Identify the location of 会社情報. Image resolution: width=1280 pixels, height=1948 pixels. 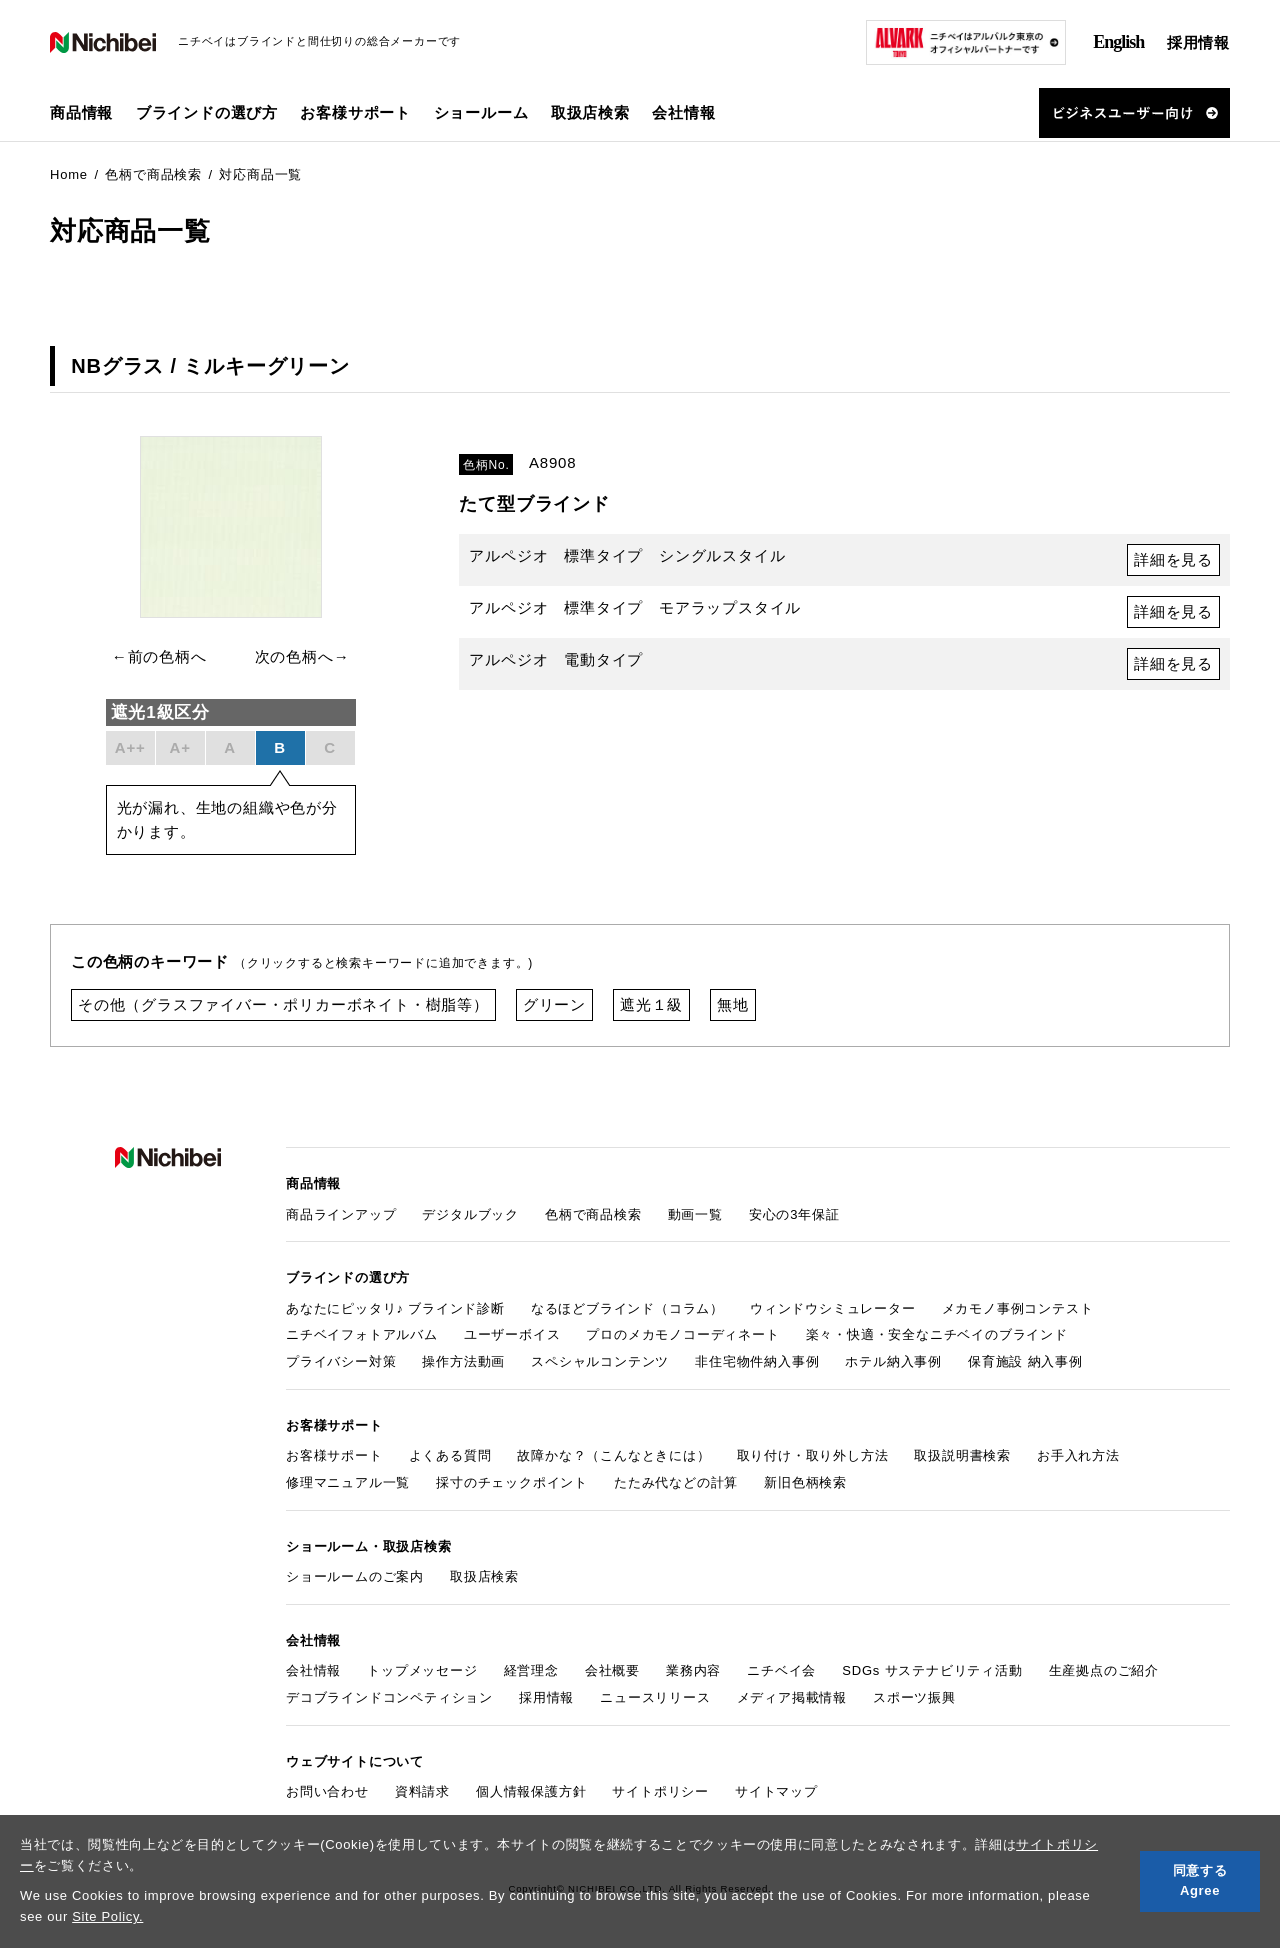
(313, 1670).